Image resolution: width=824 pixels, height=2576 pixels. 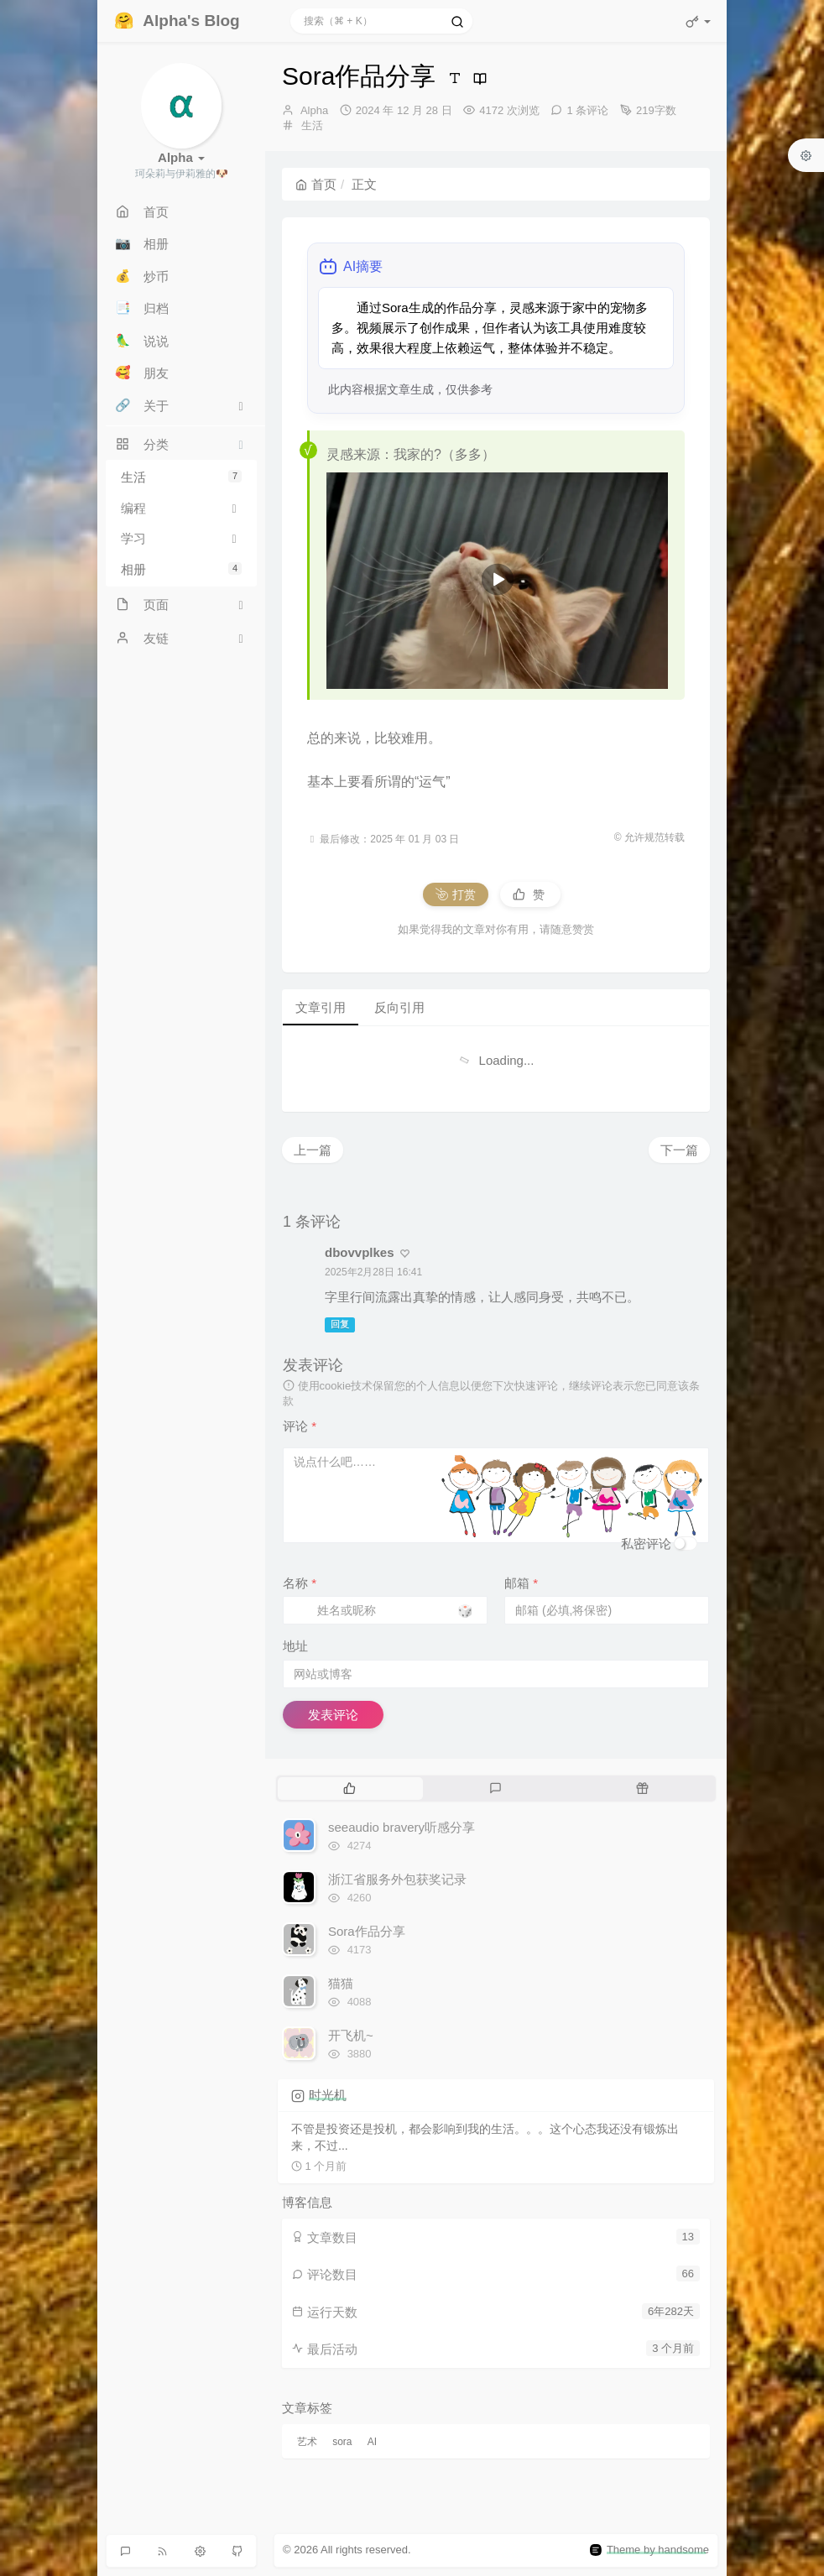 What do you see at coordinates (521, 1583) in the screenshot?
I see `邮箱` at bounding box center [521, 1583].